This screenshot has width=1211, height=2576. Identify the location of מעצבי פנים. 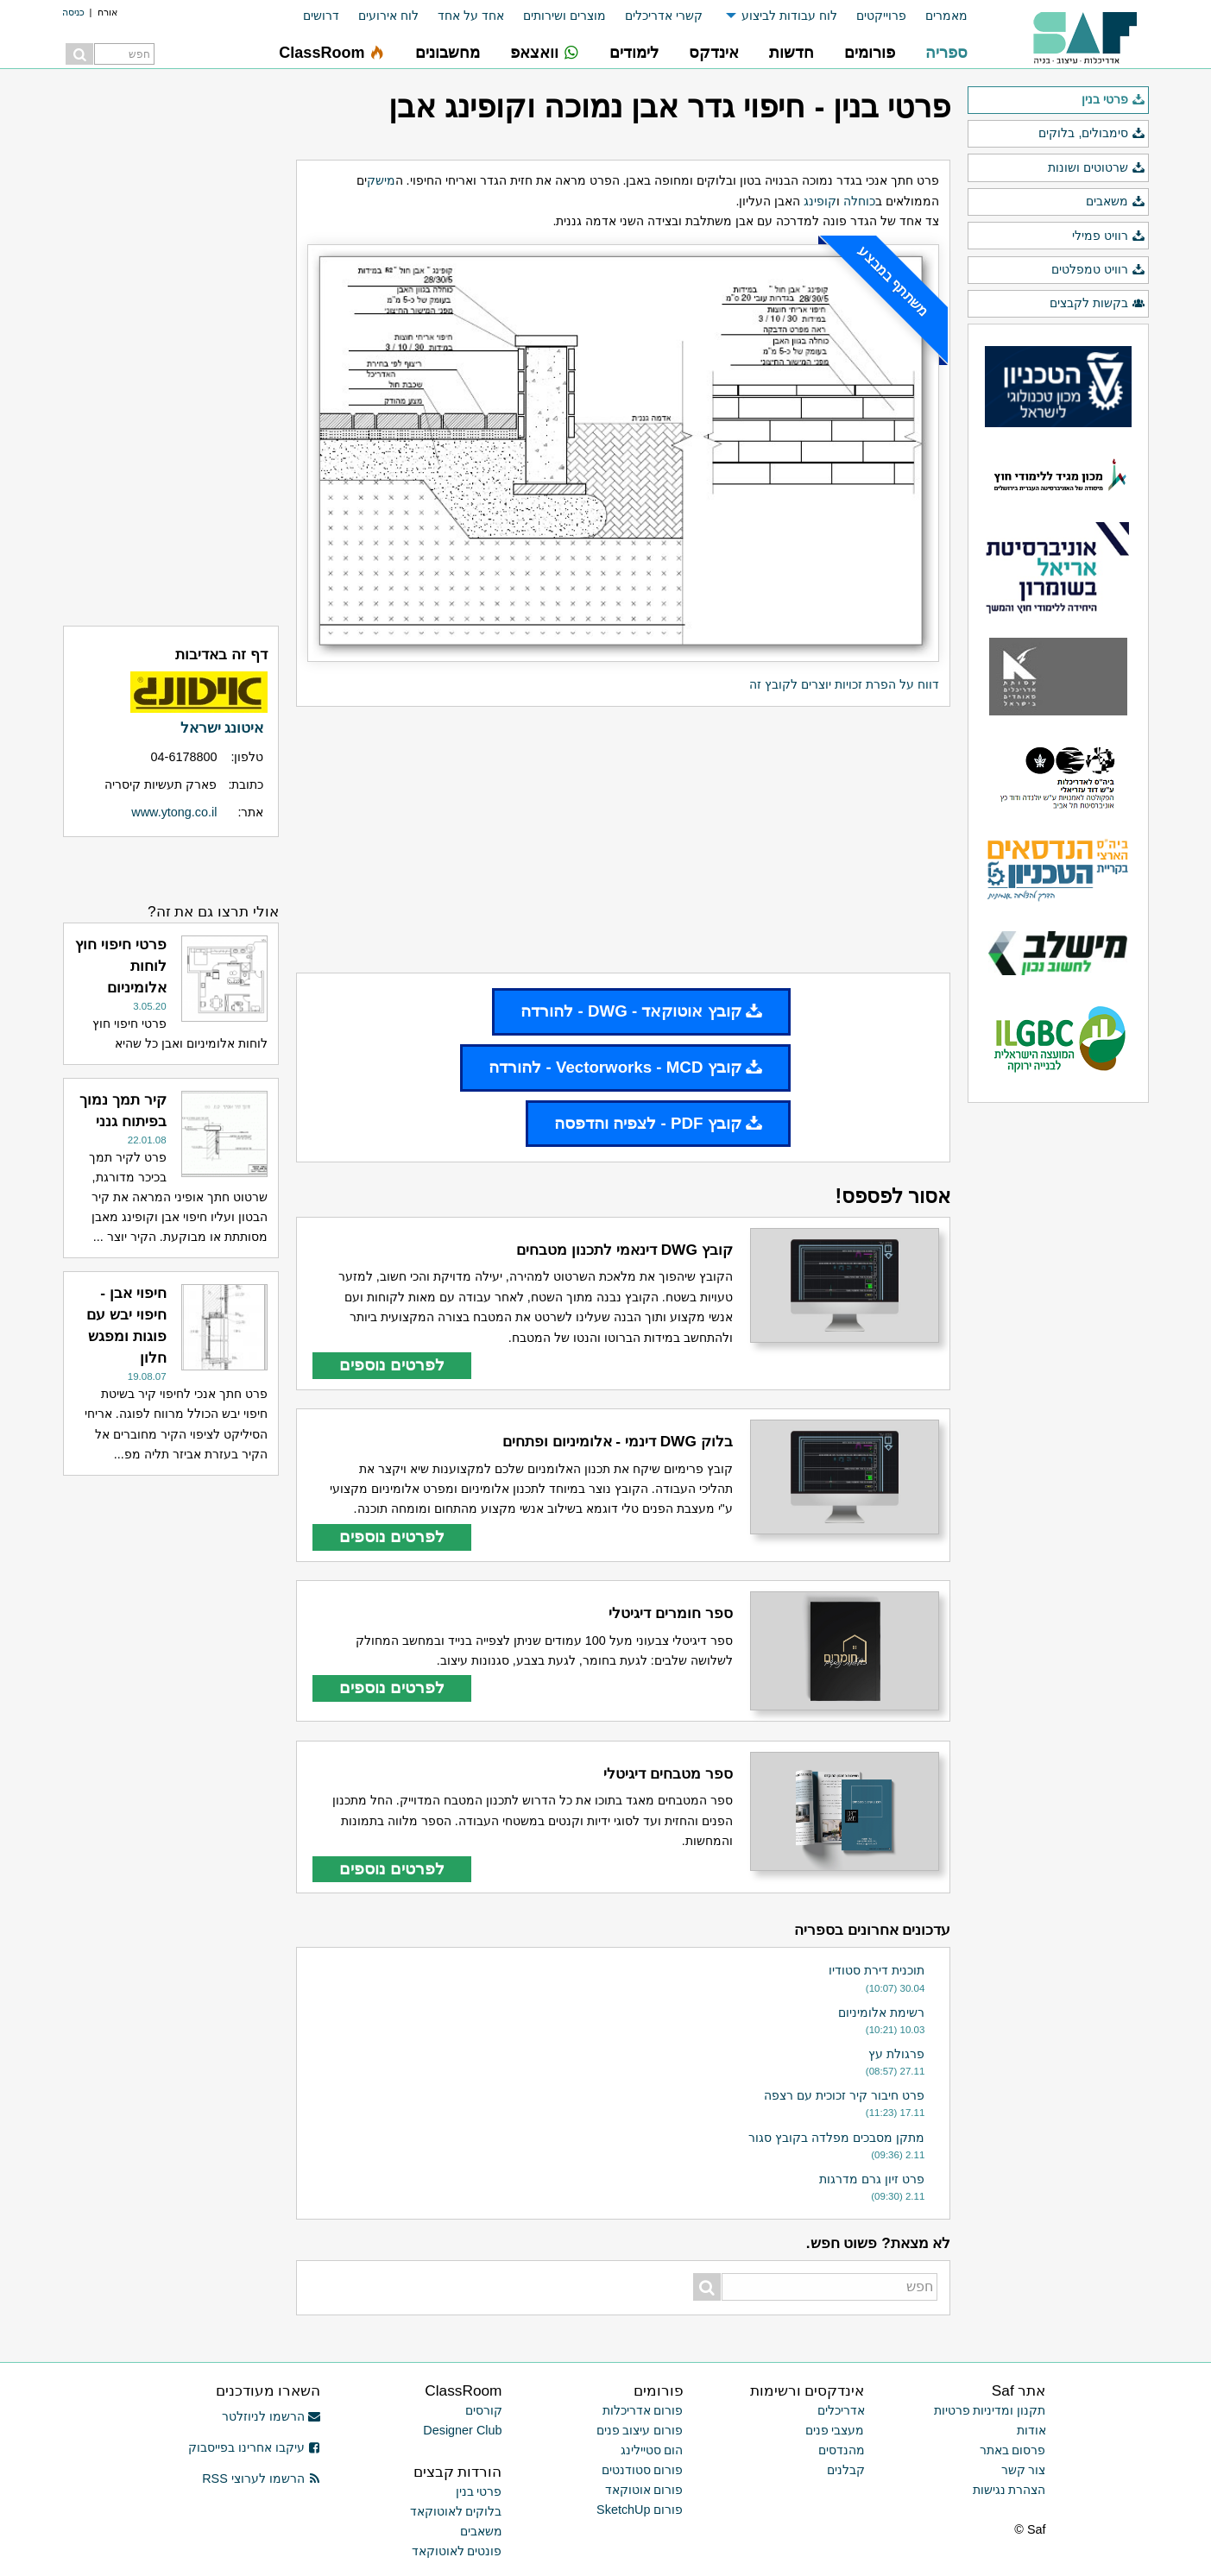
(835, 2430).